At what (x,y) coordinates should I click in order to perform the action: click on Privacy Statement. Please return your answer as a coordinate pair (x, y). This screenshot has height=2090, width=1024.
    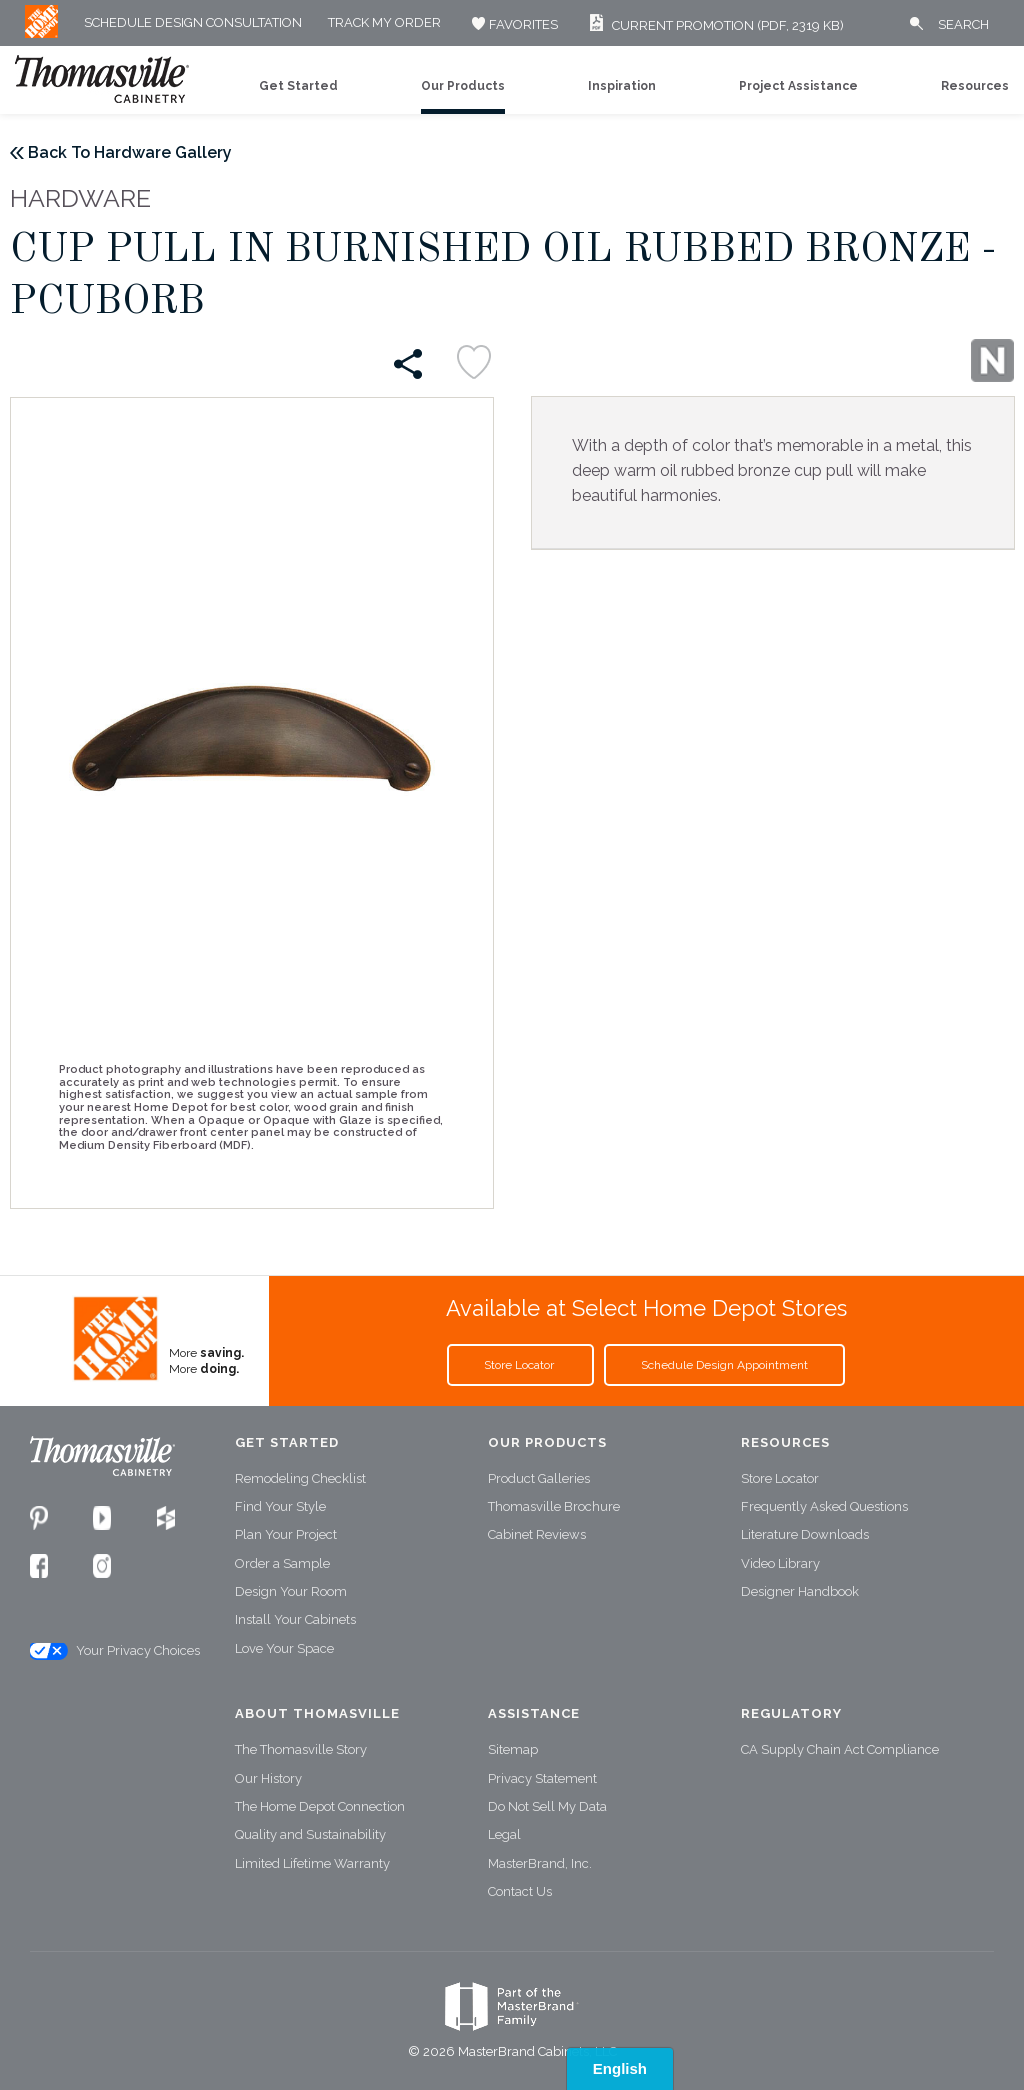
    Looking at the image, I should click on (542, 1778).